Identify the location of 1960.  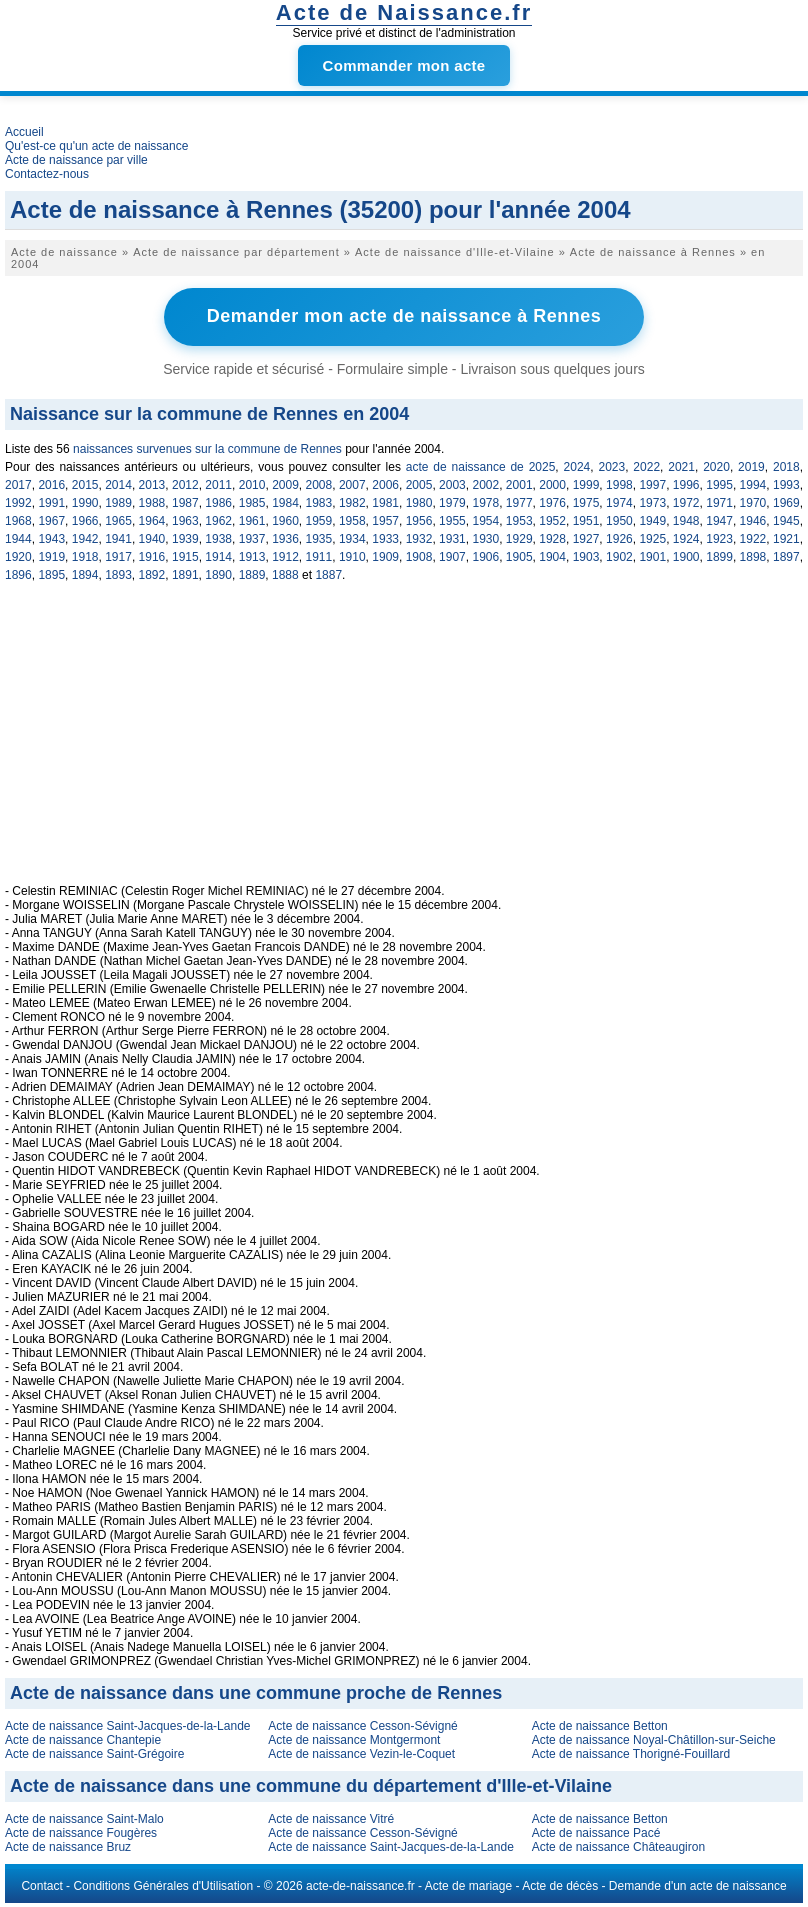
(285, 520).